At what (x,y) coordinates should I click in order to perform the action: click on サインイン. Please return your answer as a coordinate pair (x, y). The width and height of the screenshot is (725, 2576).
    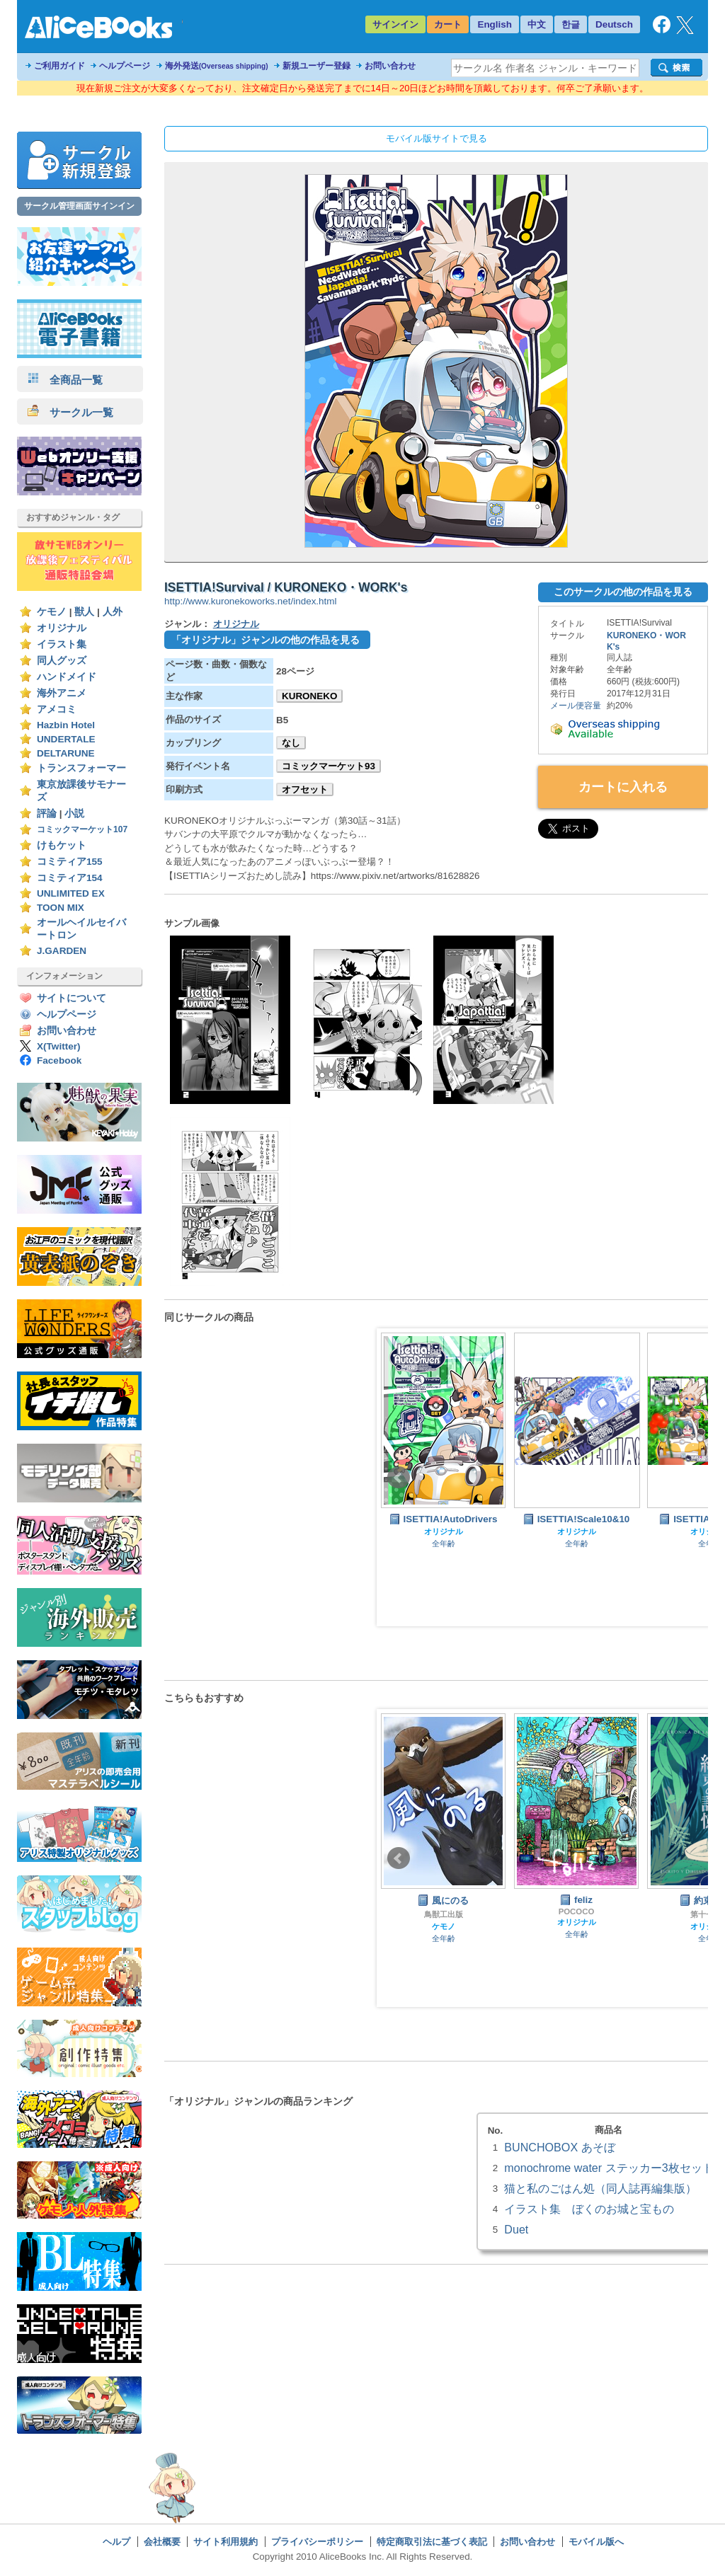
    Looking at the image, I should click on (395, 24).